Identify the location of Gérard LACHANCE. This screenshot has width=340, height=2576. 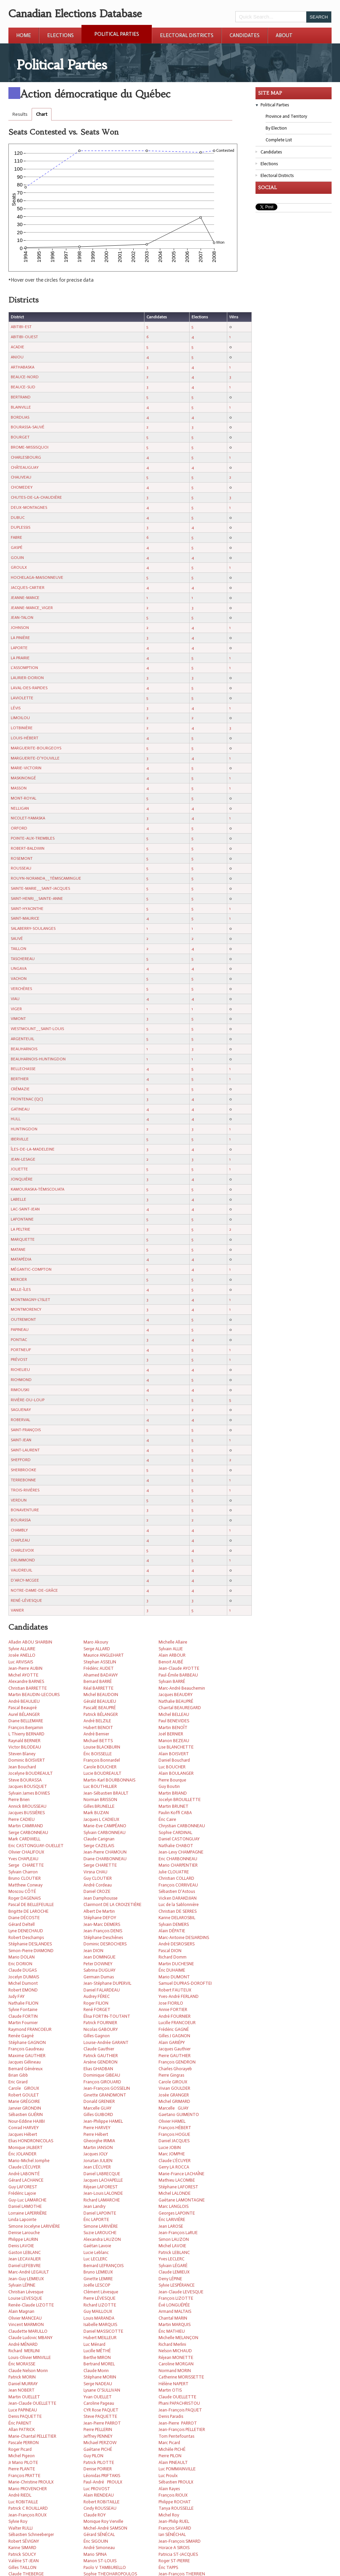
(25, 2180).